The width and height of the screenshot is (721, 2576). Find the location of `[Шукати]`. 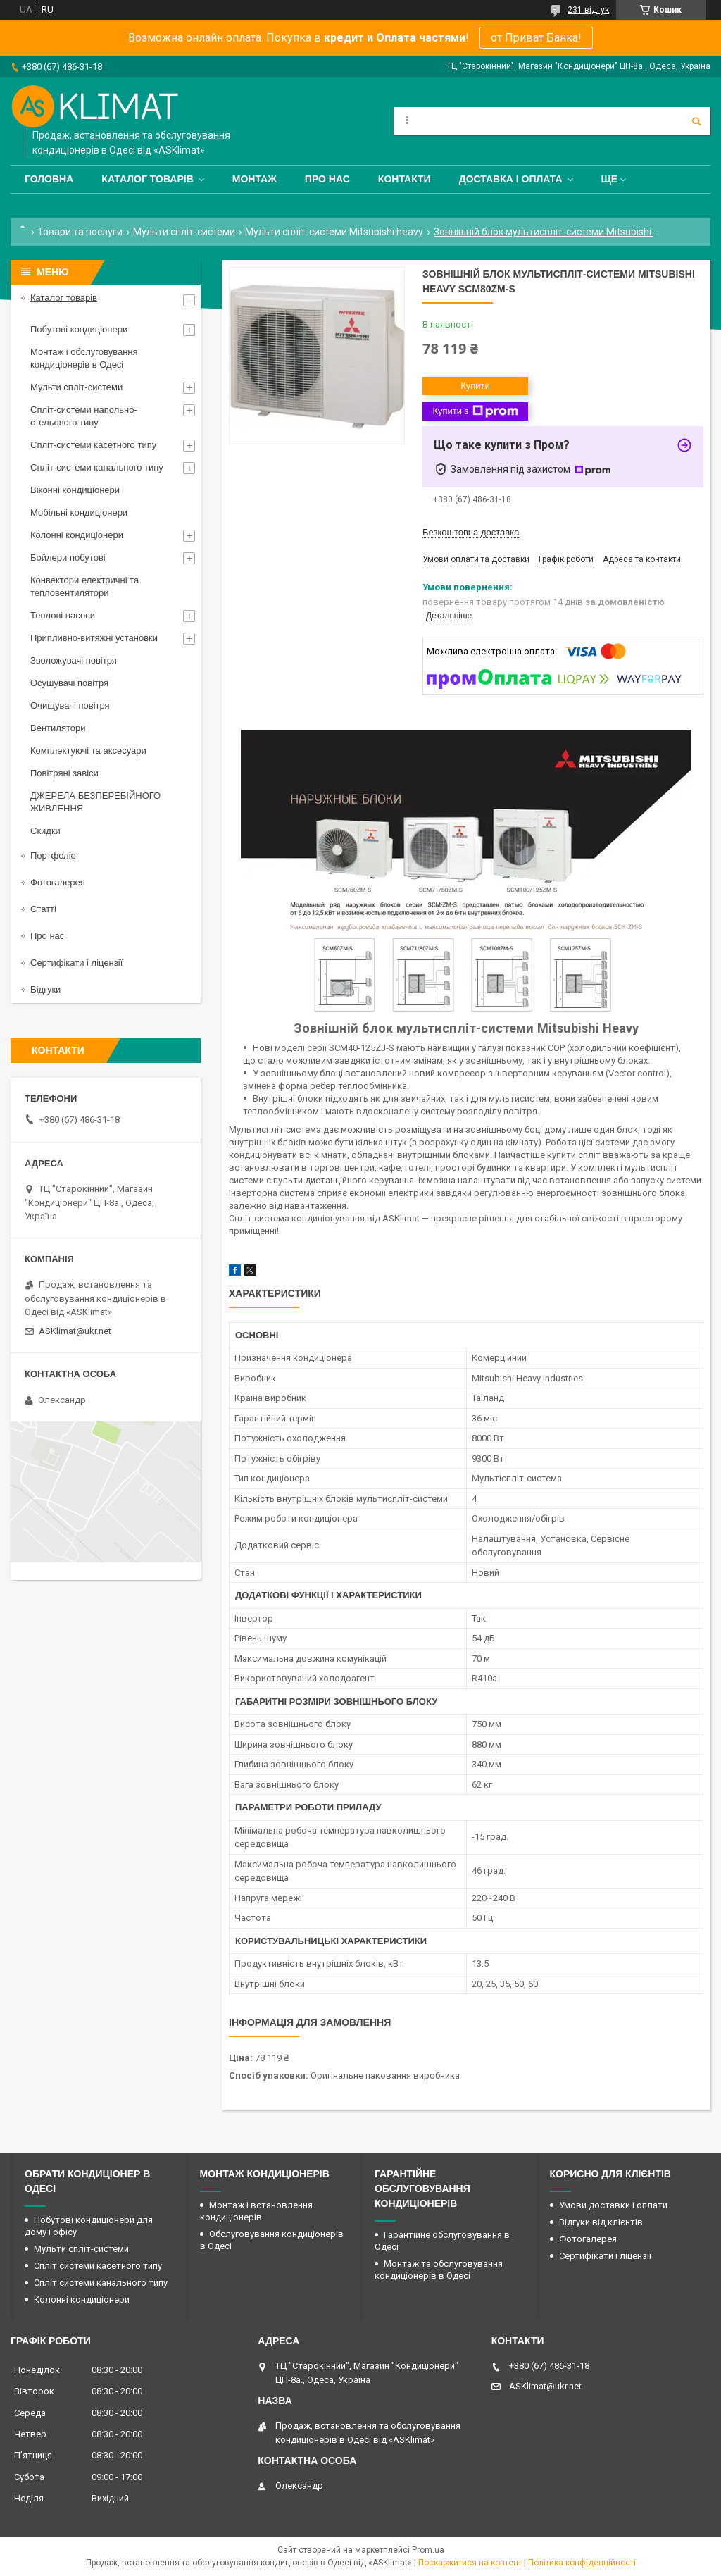

[Шукати] is located at coordinates (696, 121).